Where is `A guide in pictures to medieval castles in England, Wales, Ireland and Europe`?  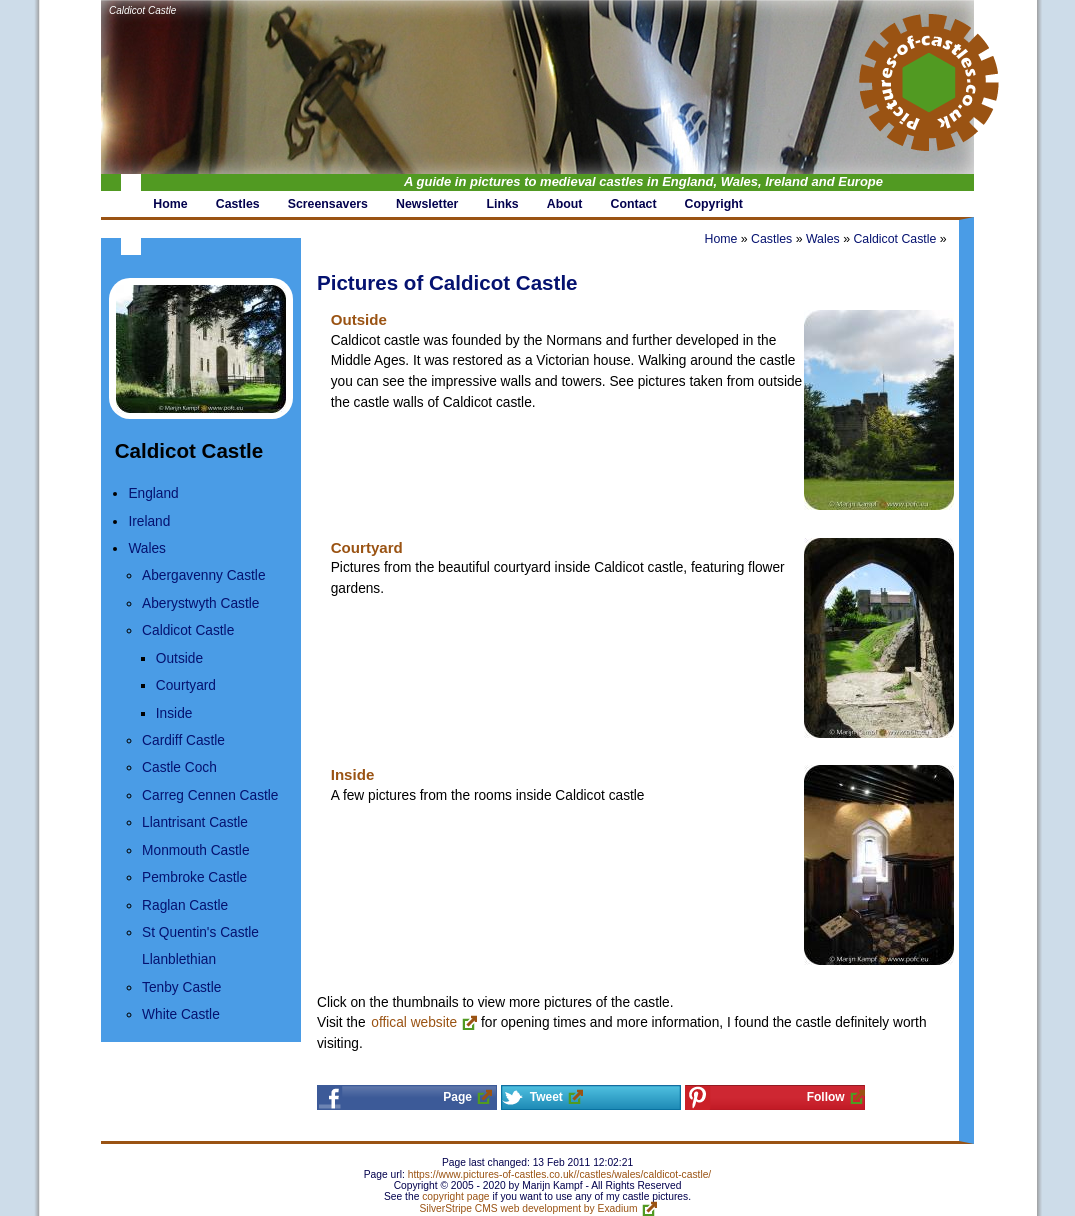
A guide in pictures to medieval castles in England, Wales, Ireland and Europe is located at coordinates (643, 181).